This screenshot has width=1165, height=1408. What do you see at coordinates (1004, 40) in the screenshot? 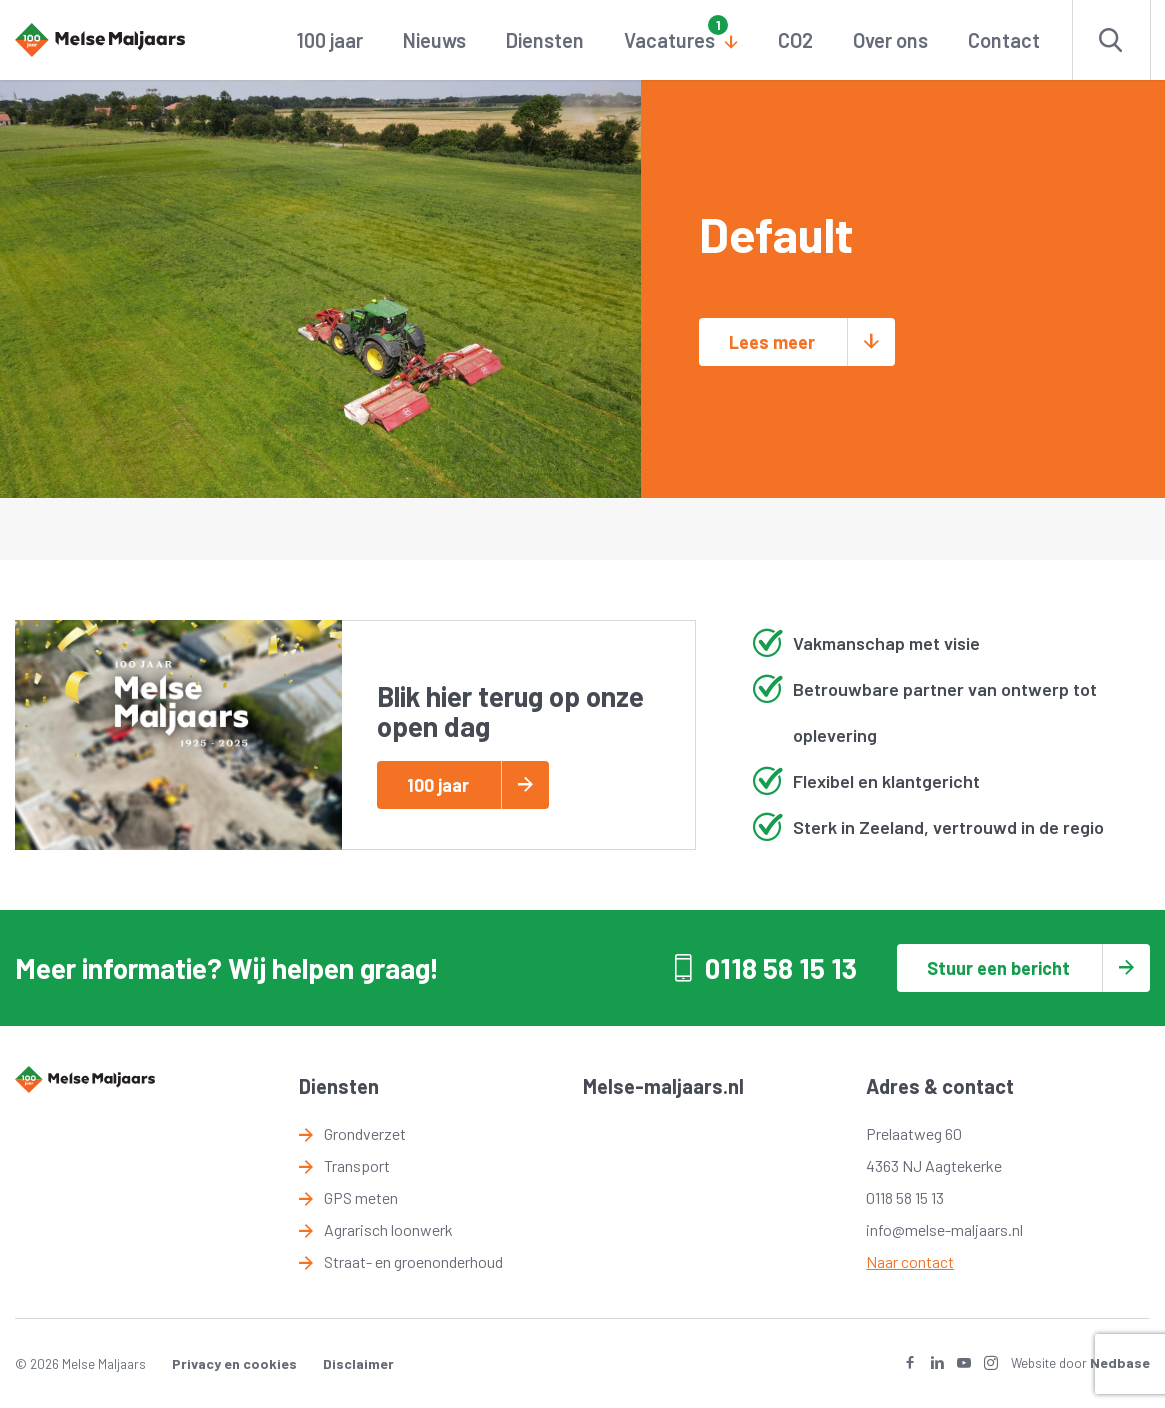
I see `Contact` at bounding box center [1004, 40].